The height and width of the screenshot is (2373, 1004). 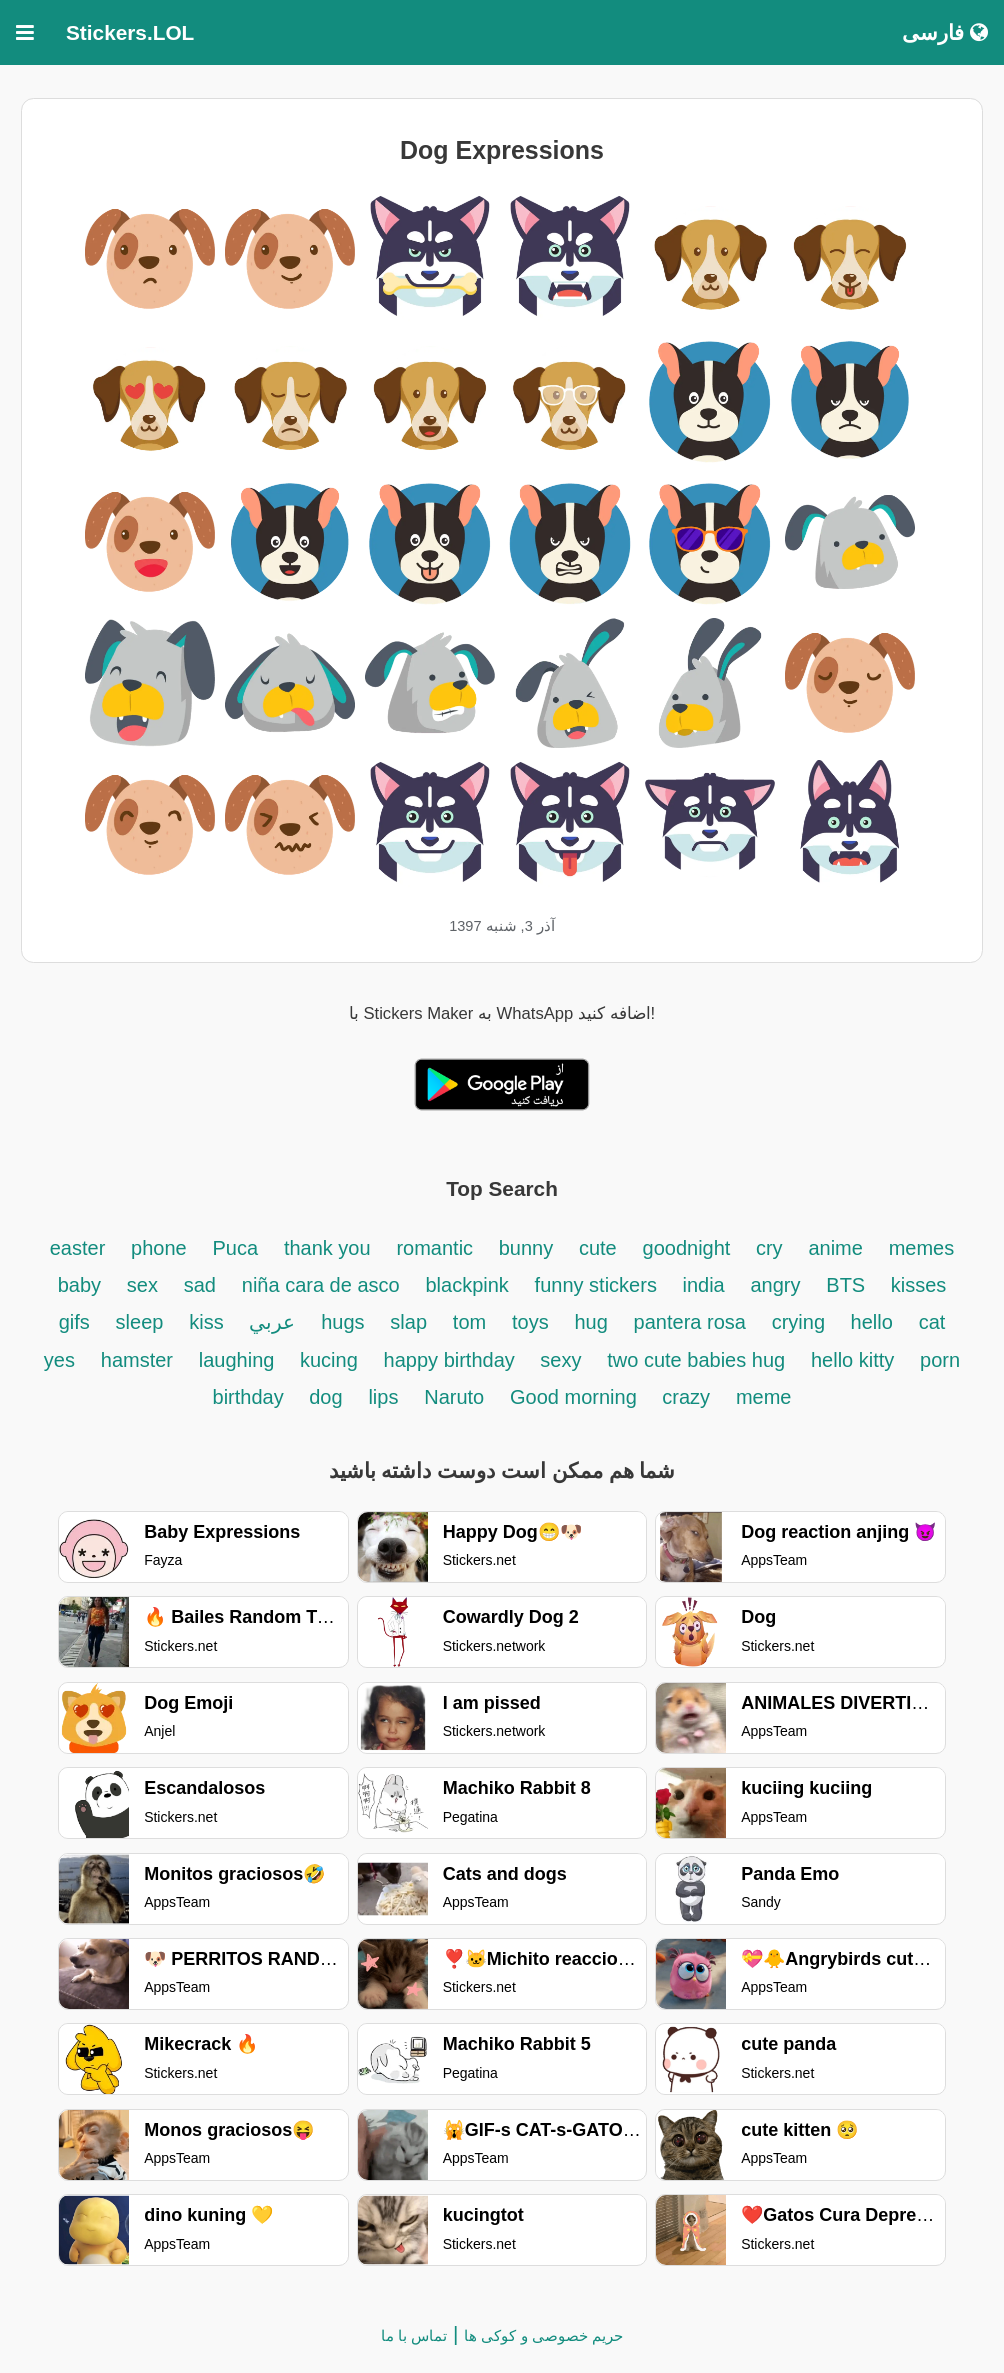 What do you see at coordinates (239, 1360) in the screenshot?
I see `laughing` at bounding box center [239, 1360].